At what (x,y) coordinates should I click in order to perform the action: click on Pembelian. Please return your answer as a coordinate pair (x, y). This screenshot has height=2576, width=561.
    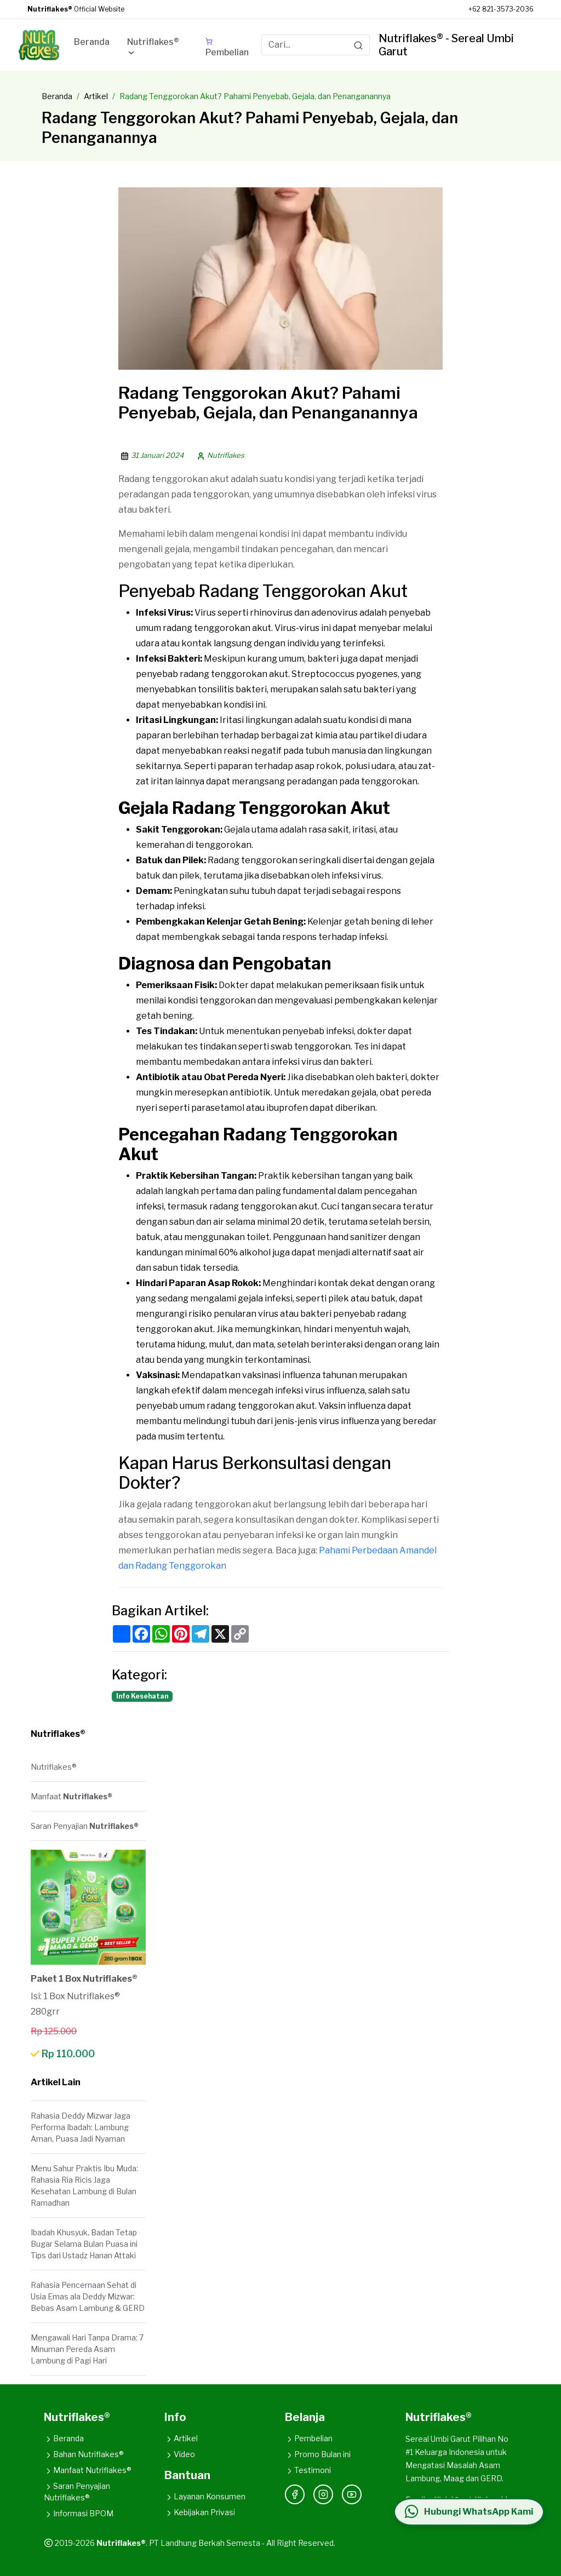
    Looking at the image, I should click on (309, 2438).